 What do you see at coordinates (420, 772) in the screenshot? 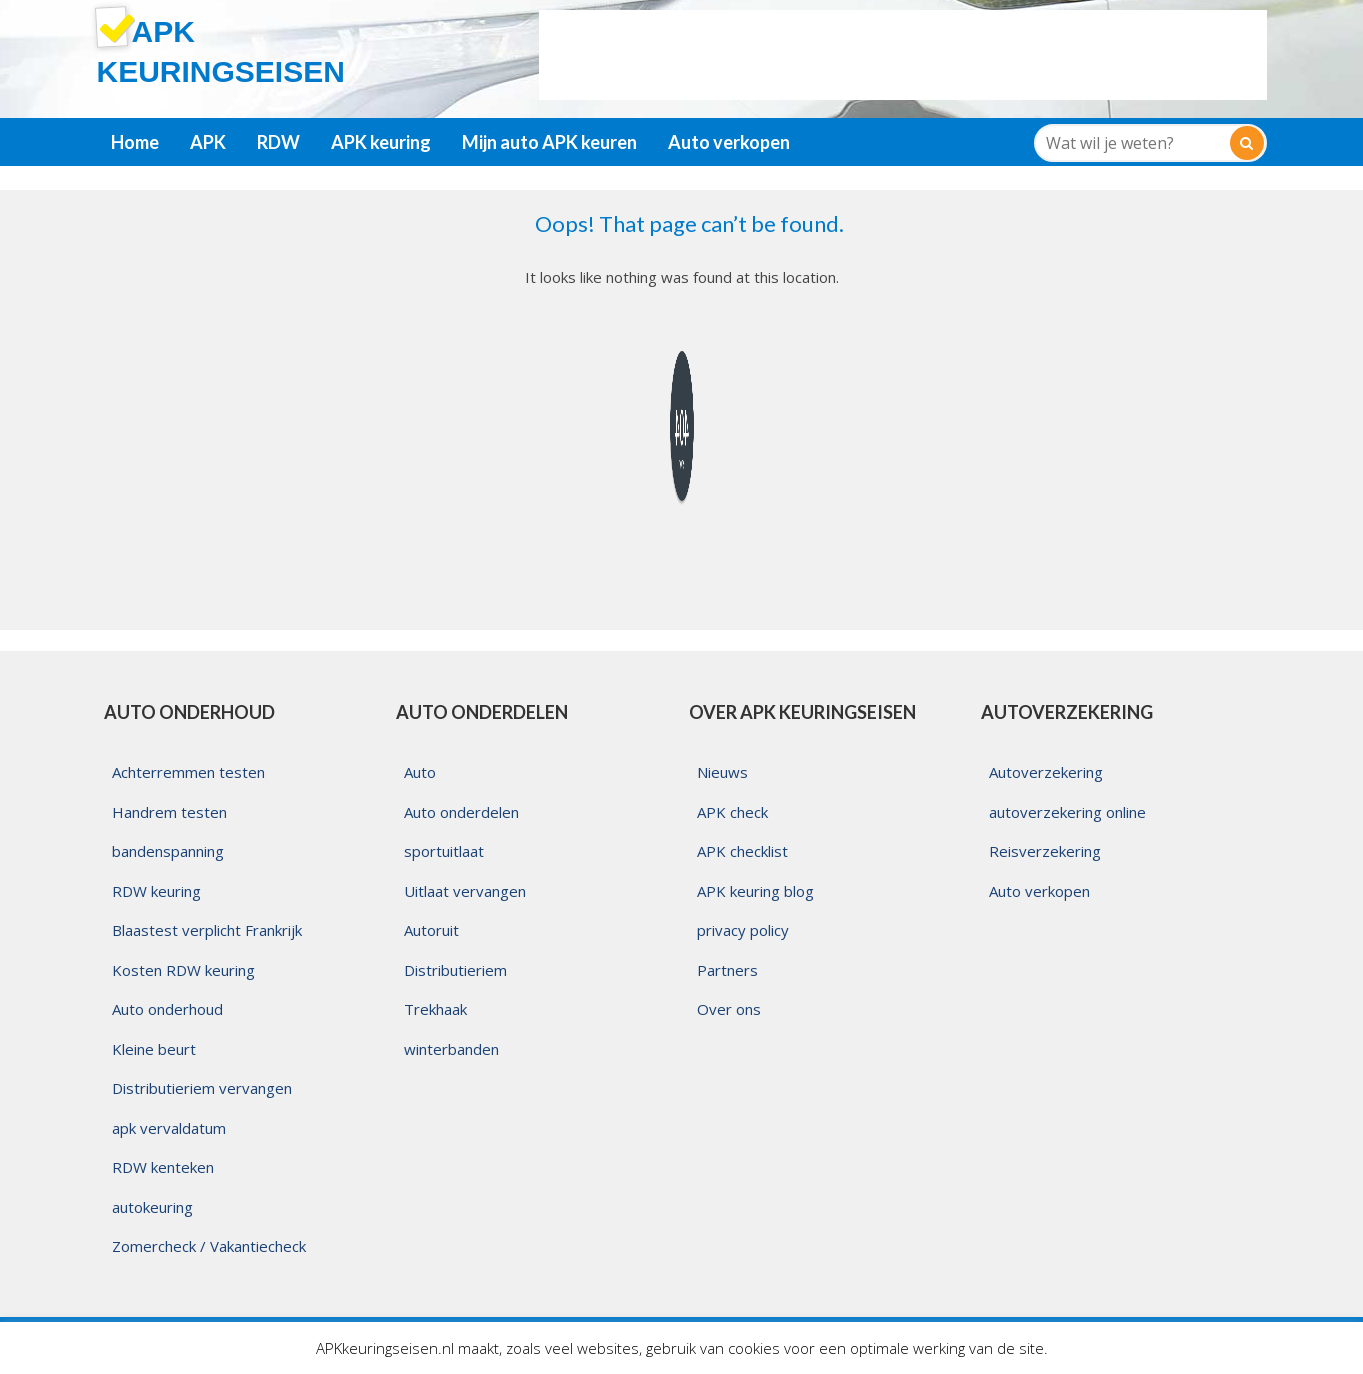
I see `Auto` at bounding box center [420, 772].